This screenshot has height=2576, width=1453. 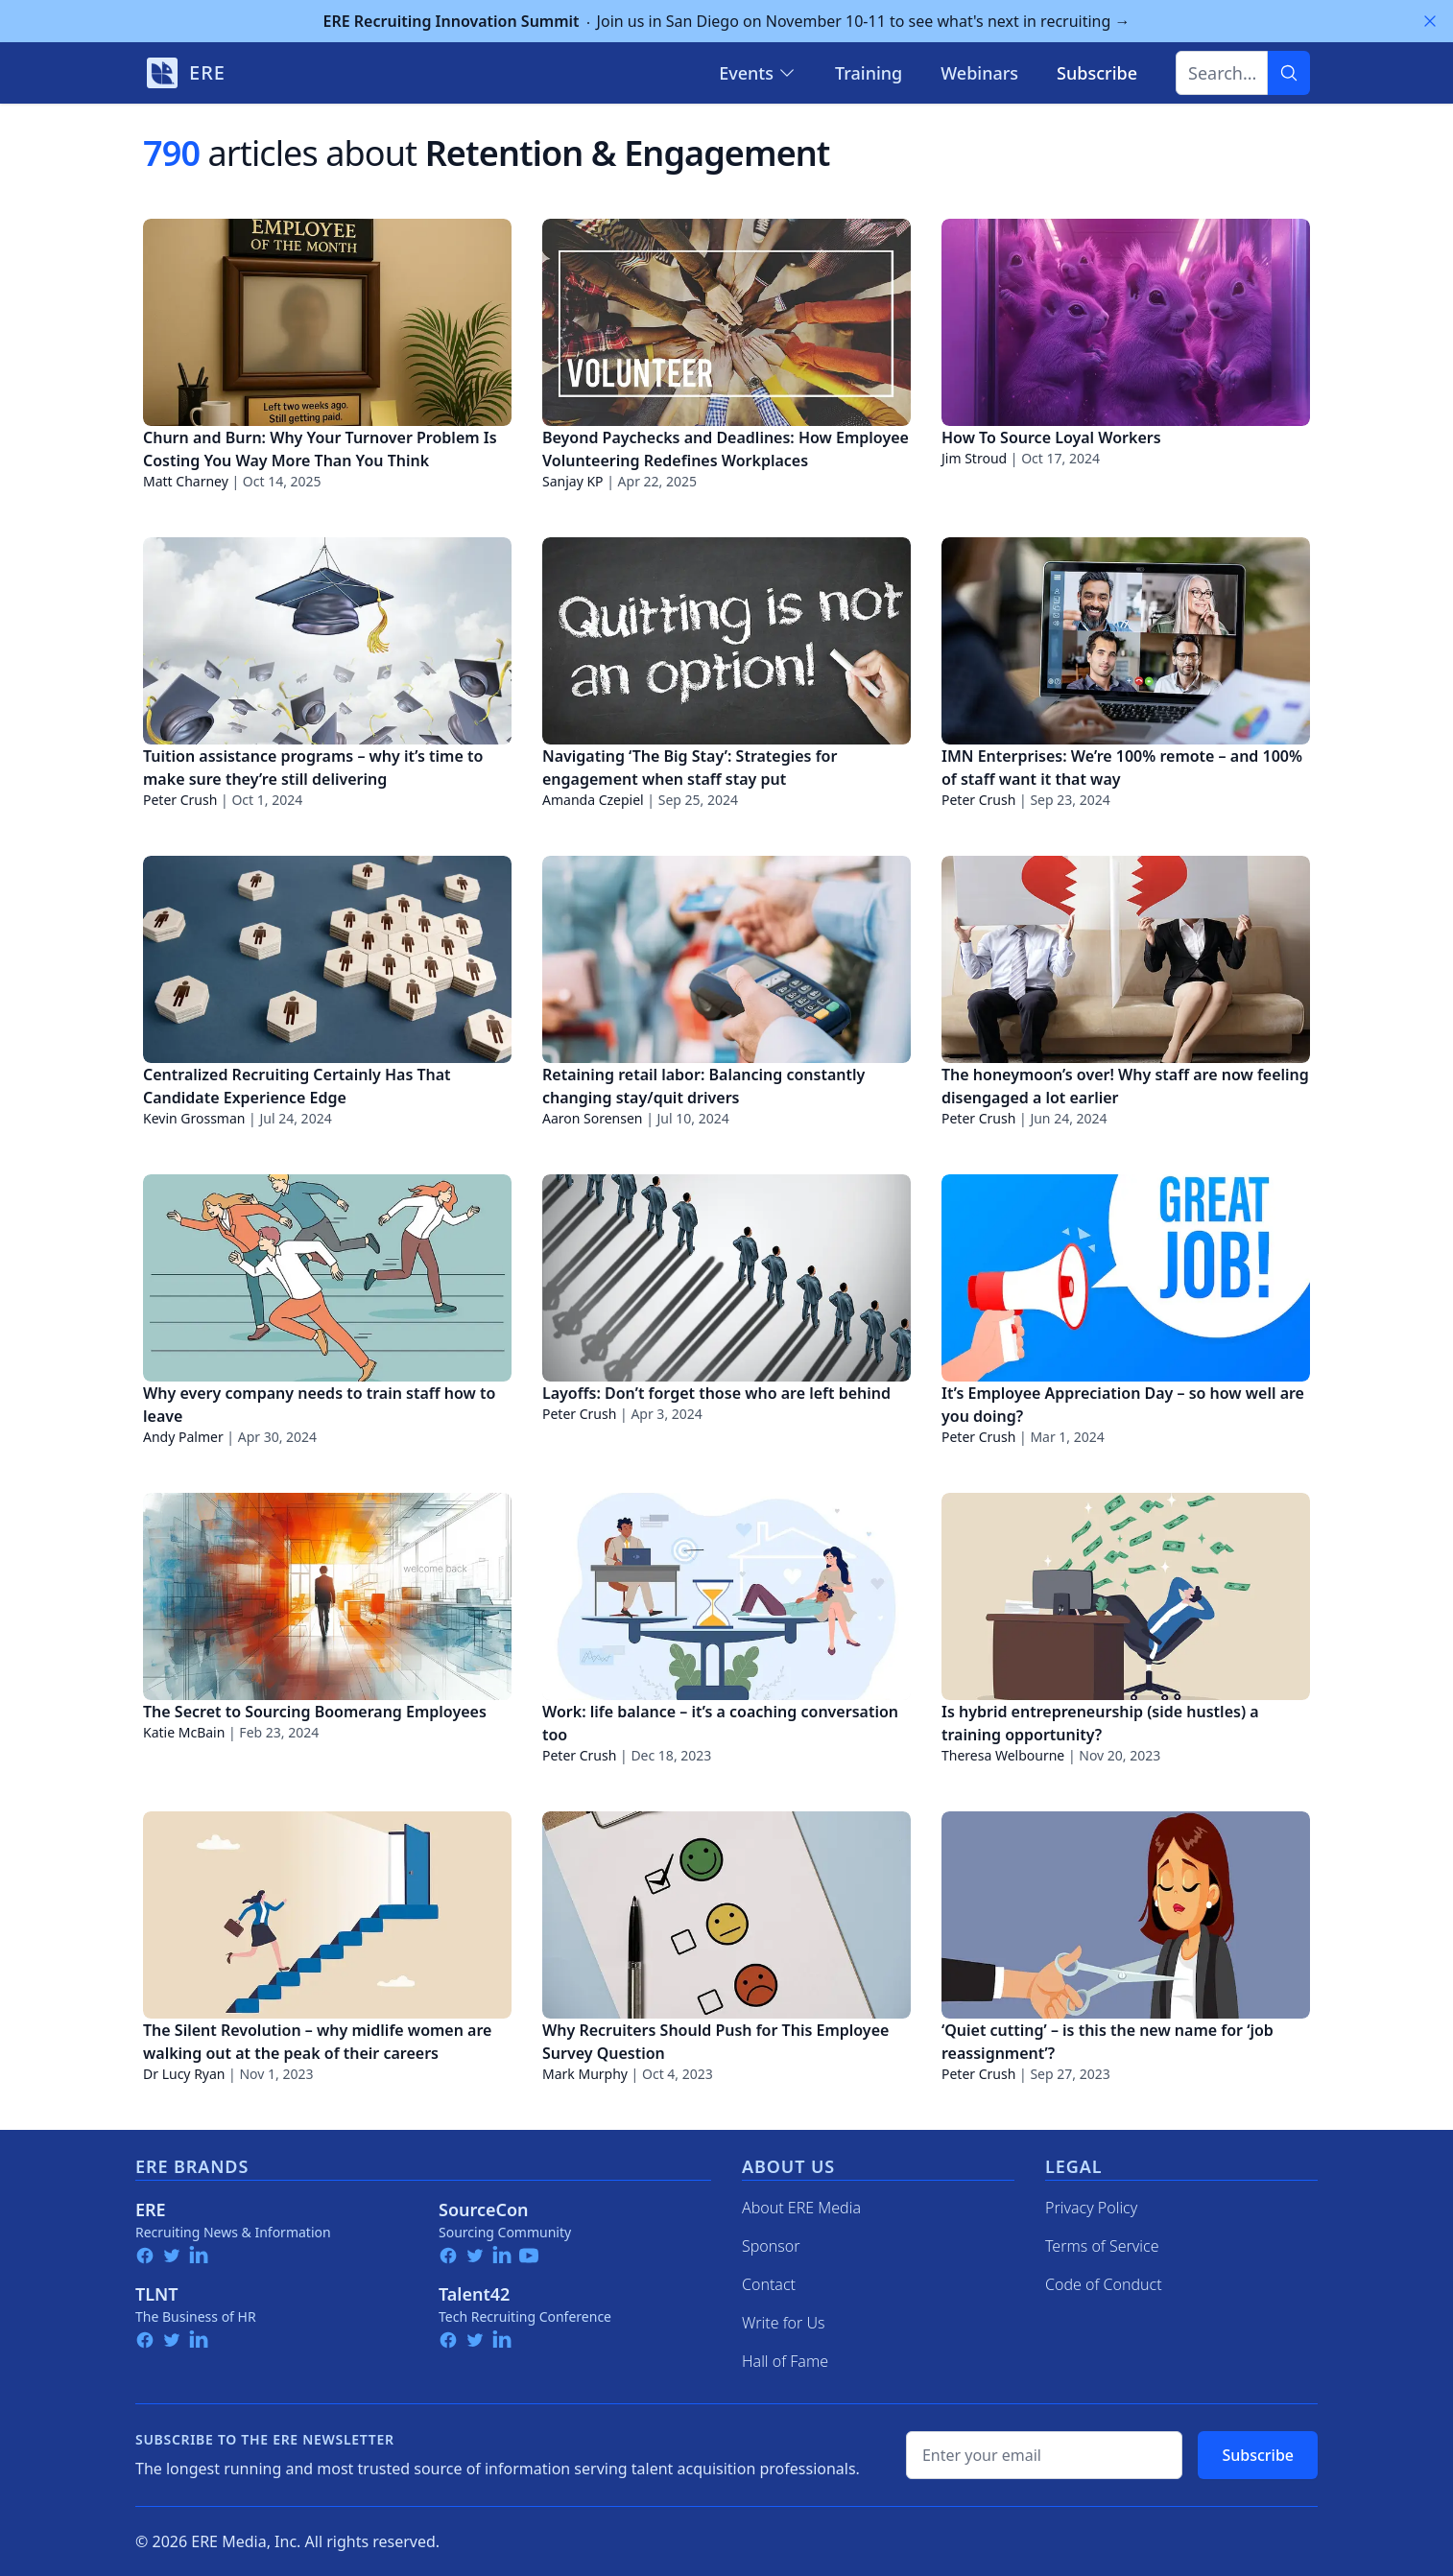 What do you see at coordinates (726, 322) in the screenshot?
I see `[Beyond Paychecks and Deadlines: How Employee Volunteering Redefines Workplaces]` at bounding box center [726, 322].